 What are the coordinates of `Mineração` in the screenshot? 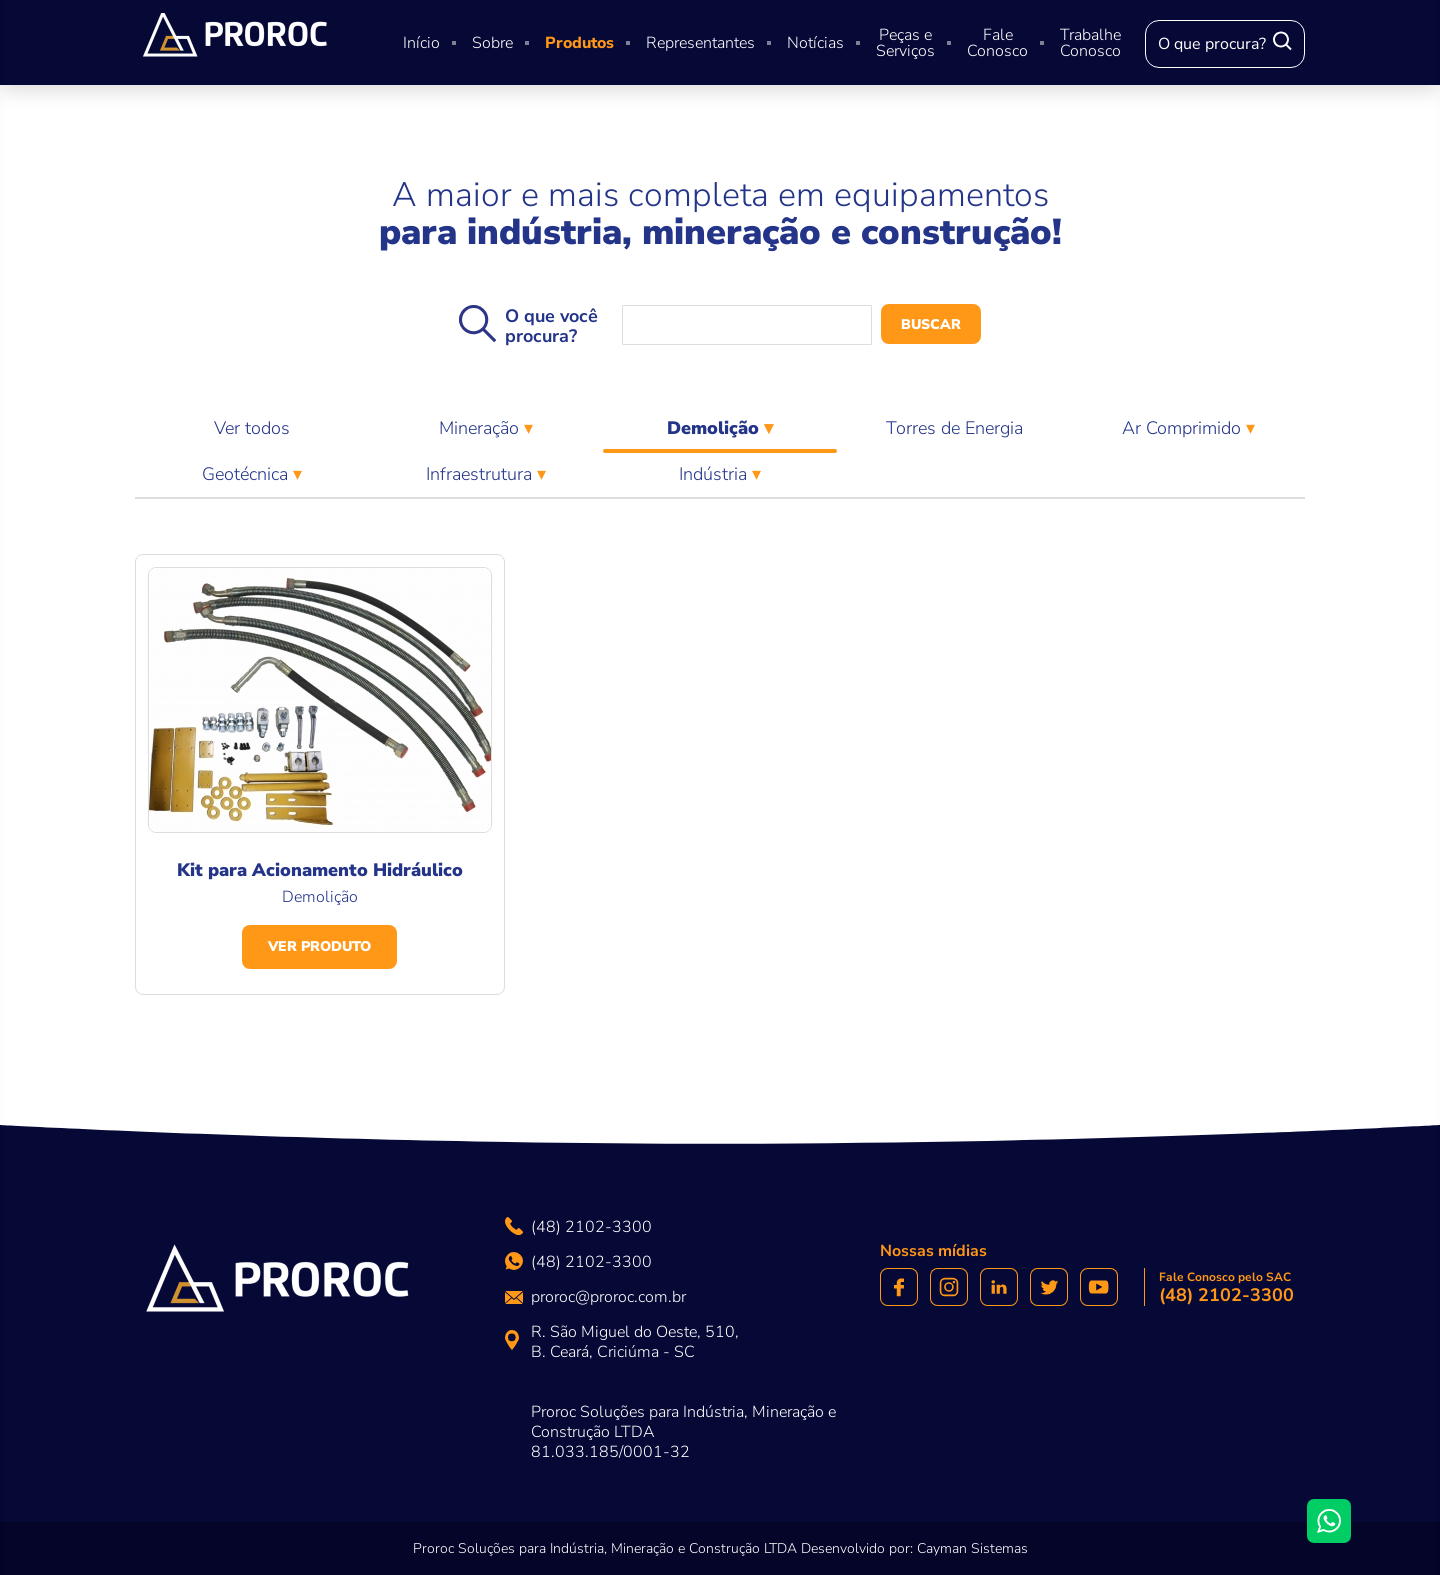 It's located at (481, 428).